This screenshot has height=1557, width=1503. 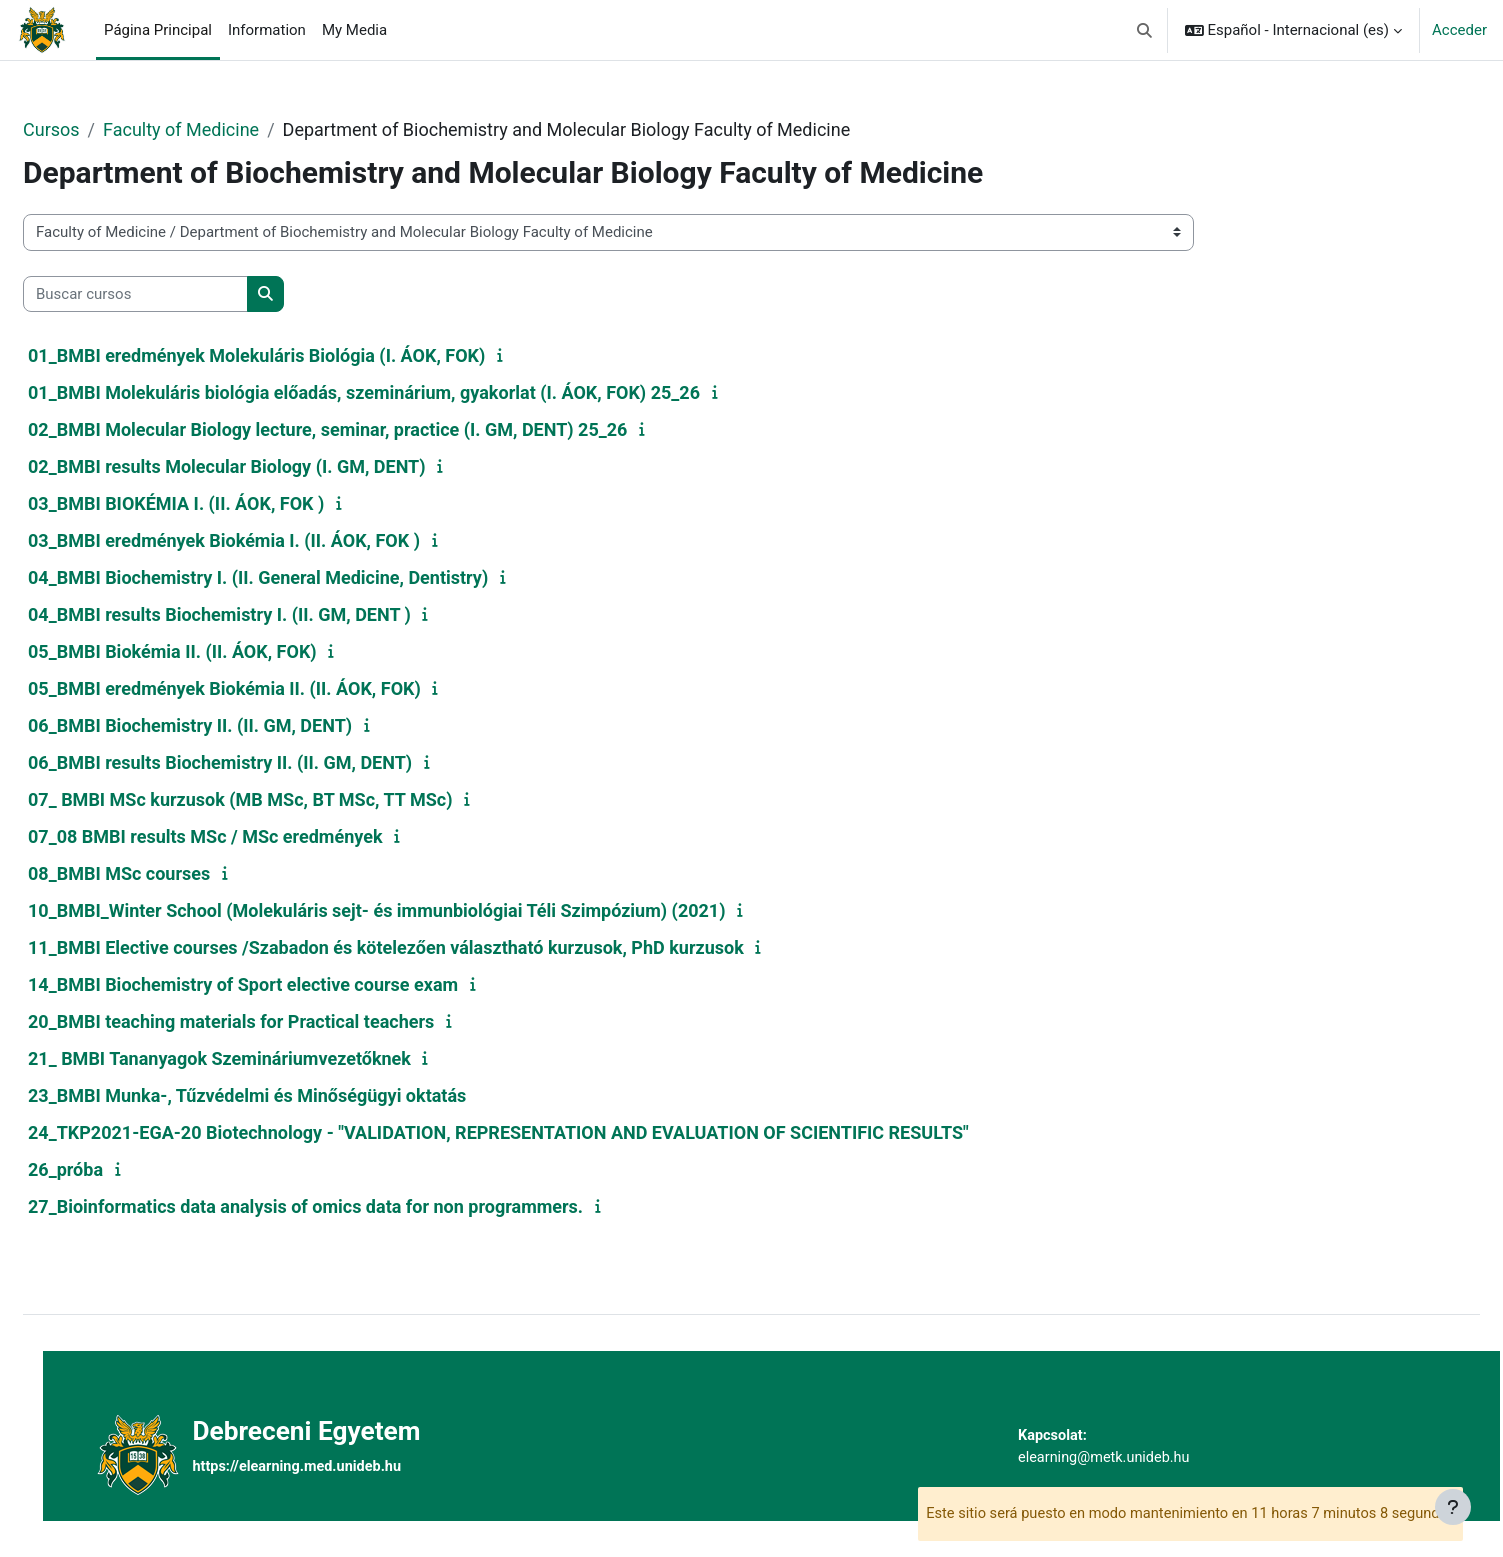 I want to click on 04_BMBI Biochemistry I. (II. General Medicine, Dentistry), so click(x=306, y=577).